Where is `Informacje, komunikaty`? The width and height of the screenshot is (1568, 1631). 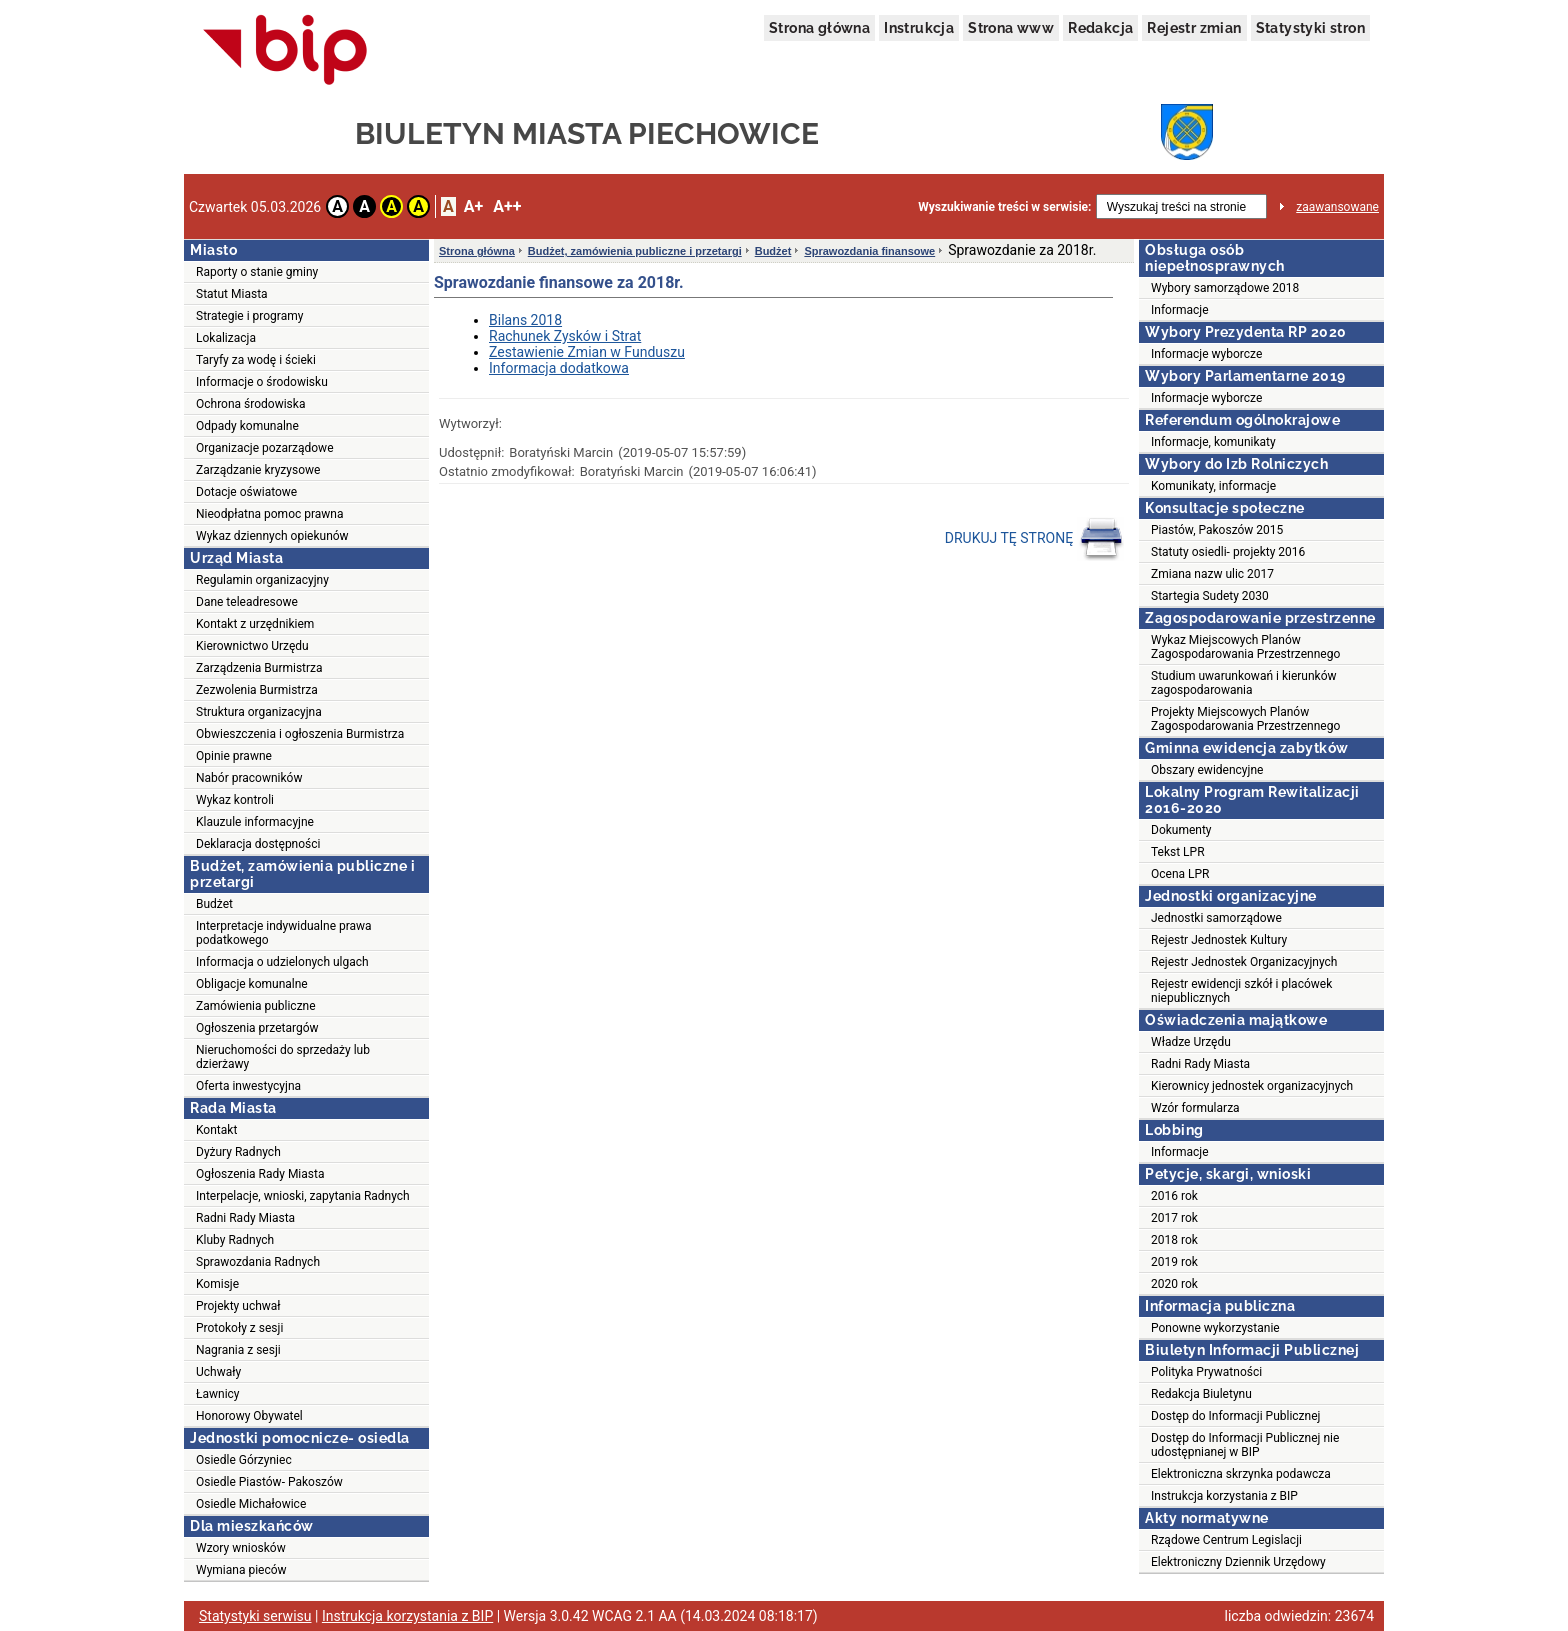
Informacje, komunikaty is located at coordinates (1213, 442).